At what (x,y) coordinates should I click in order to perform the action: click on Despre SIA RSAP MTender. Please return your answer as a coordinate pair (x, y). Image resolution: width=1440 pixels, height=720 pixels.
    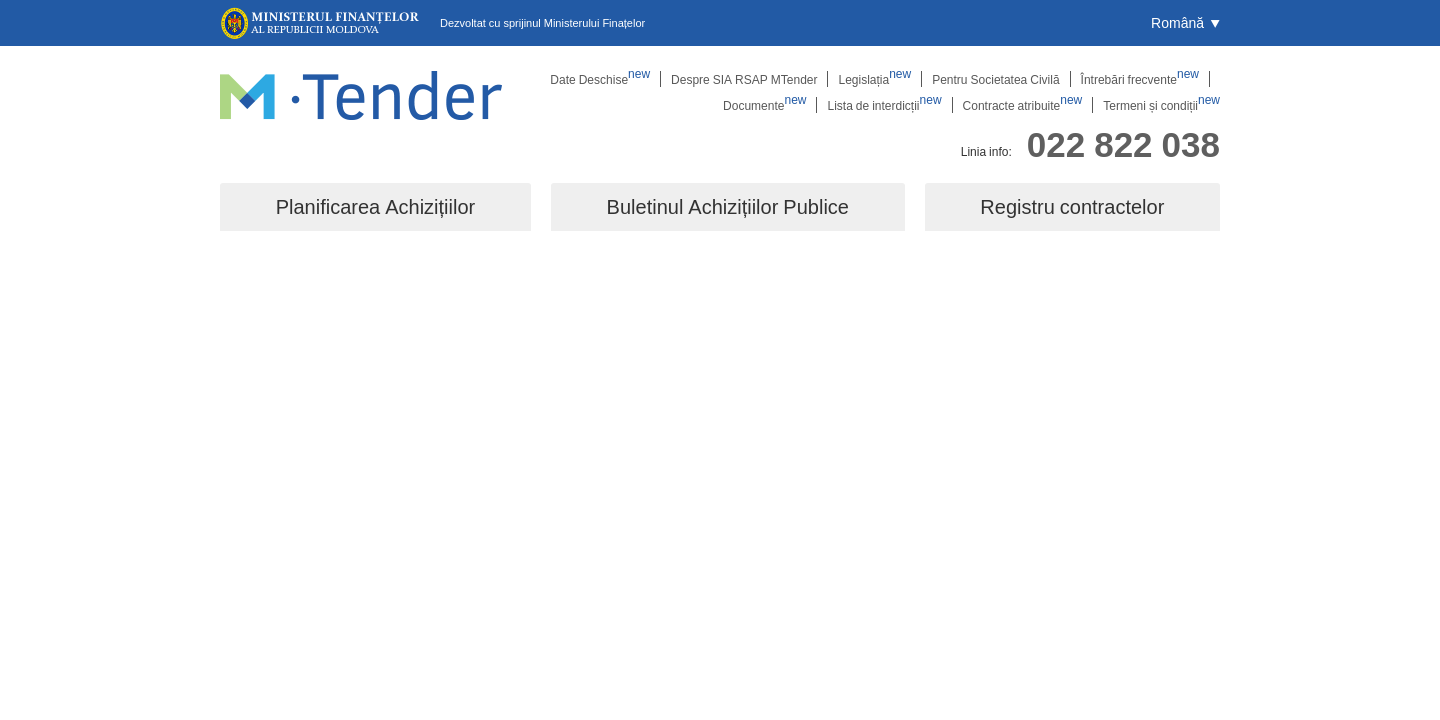
    Looking at the image, I should click on (744, 79).